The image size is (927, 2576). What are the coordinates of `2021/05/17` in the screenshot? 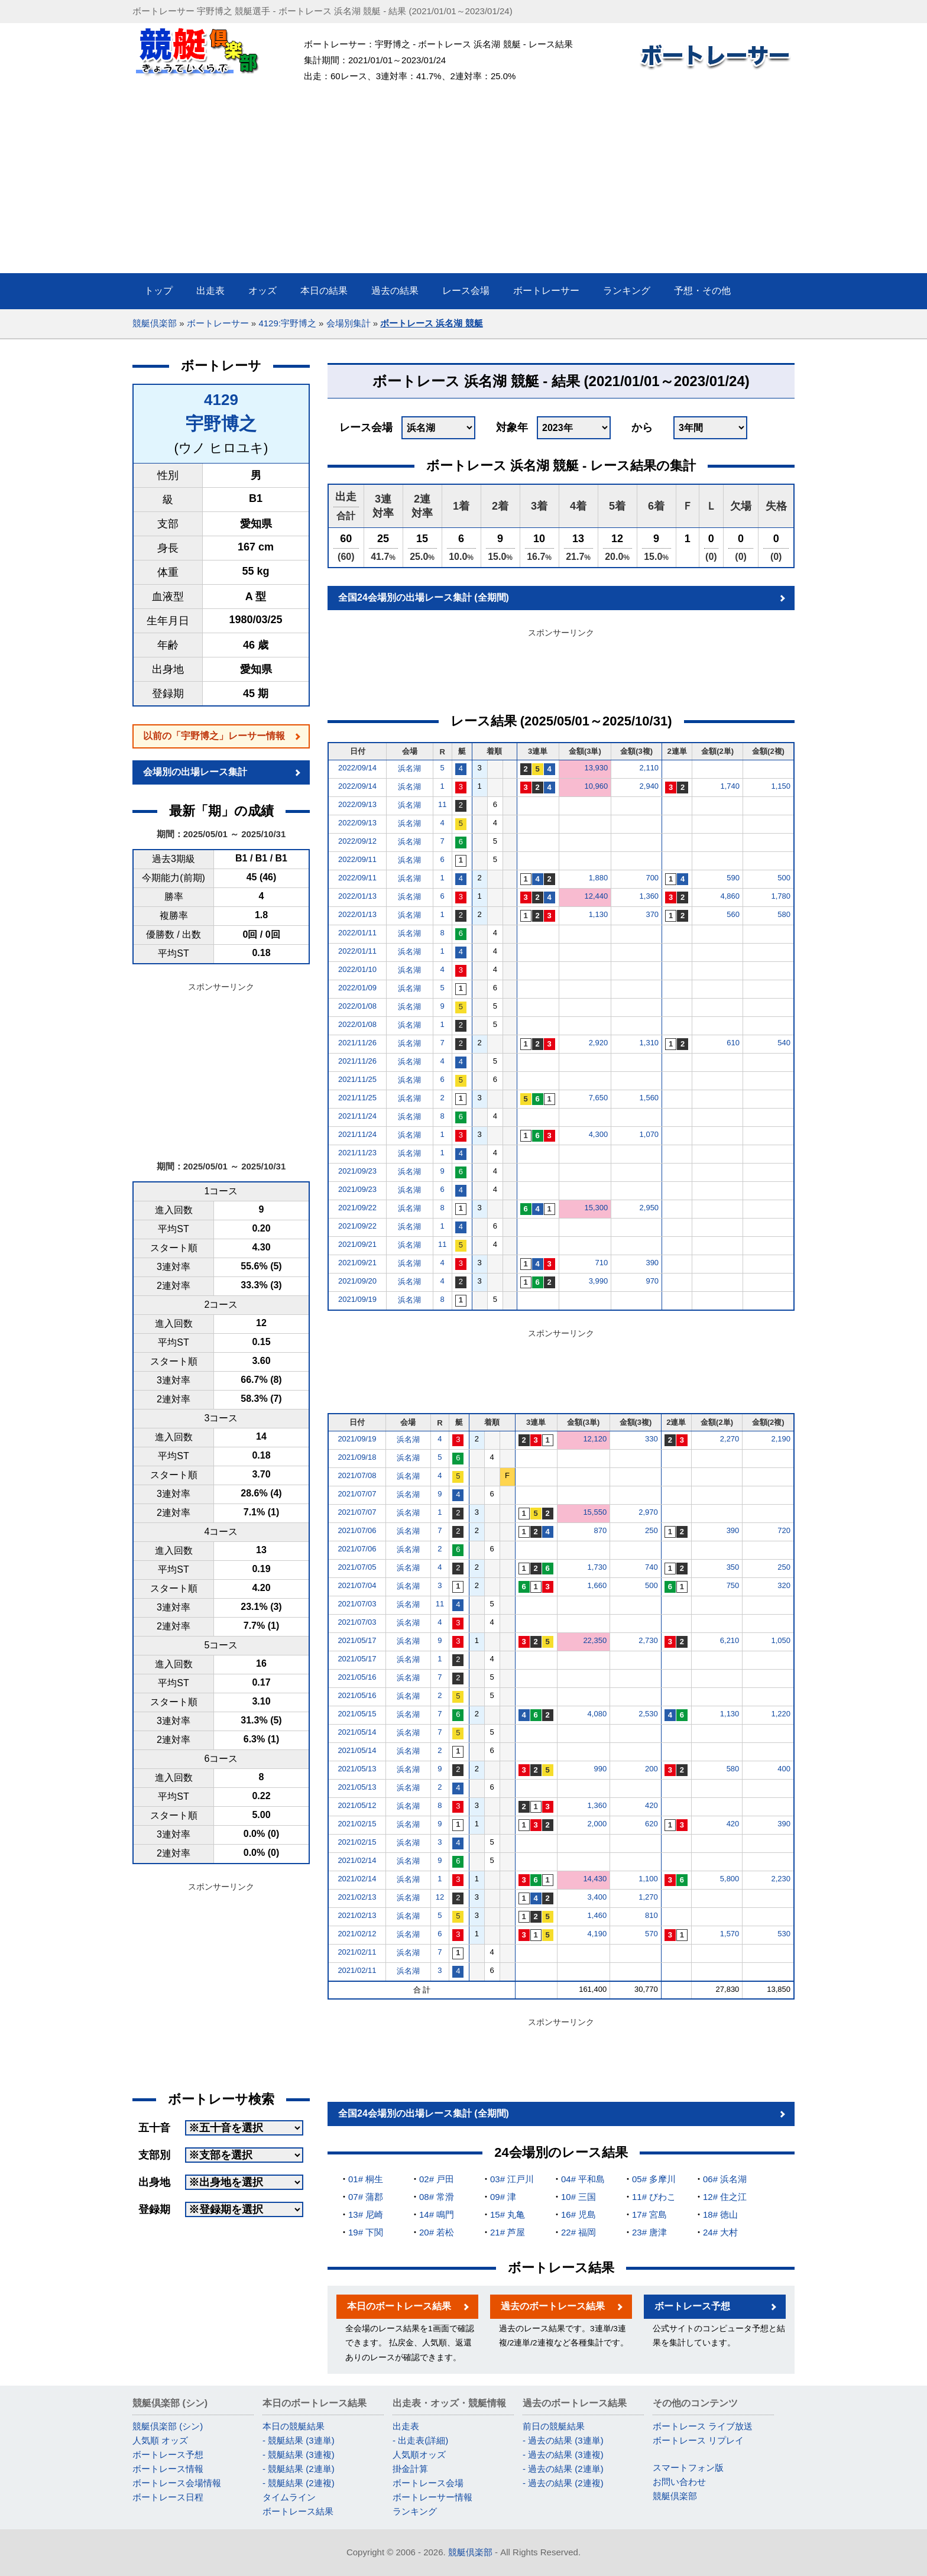 It's located at (357, 1640).